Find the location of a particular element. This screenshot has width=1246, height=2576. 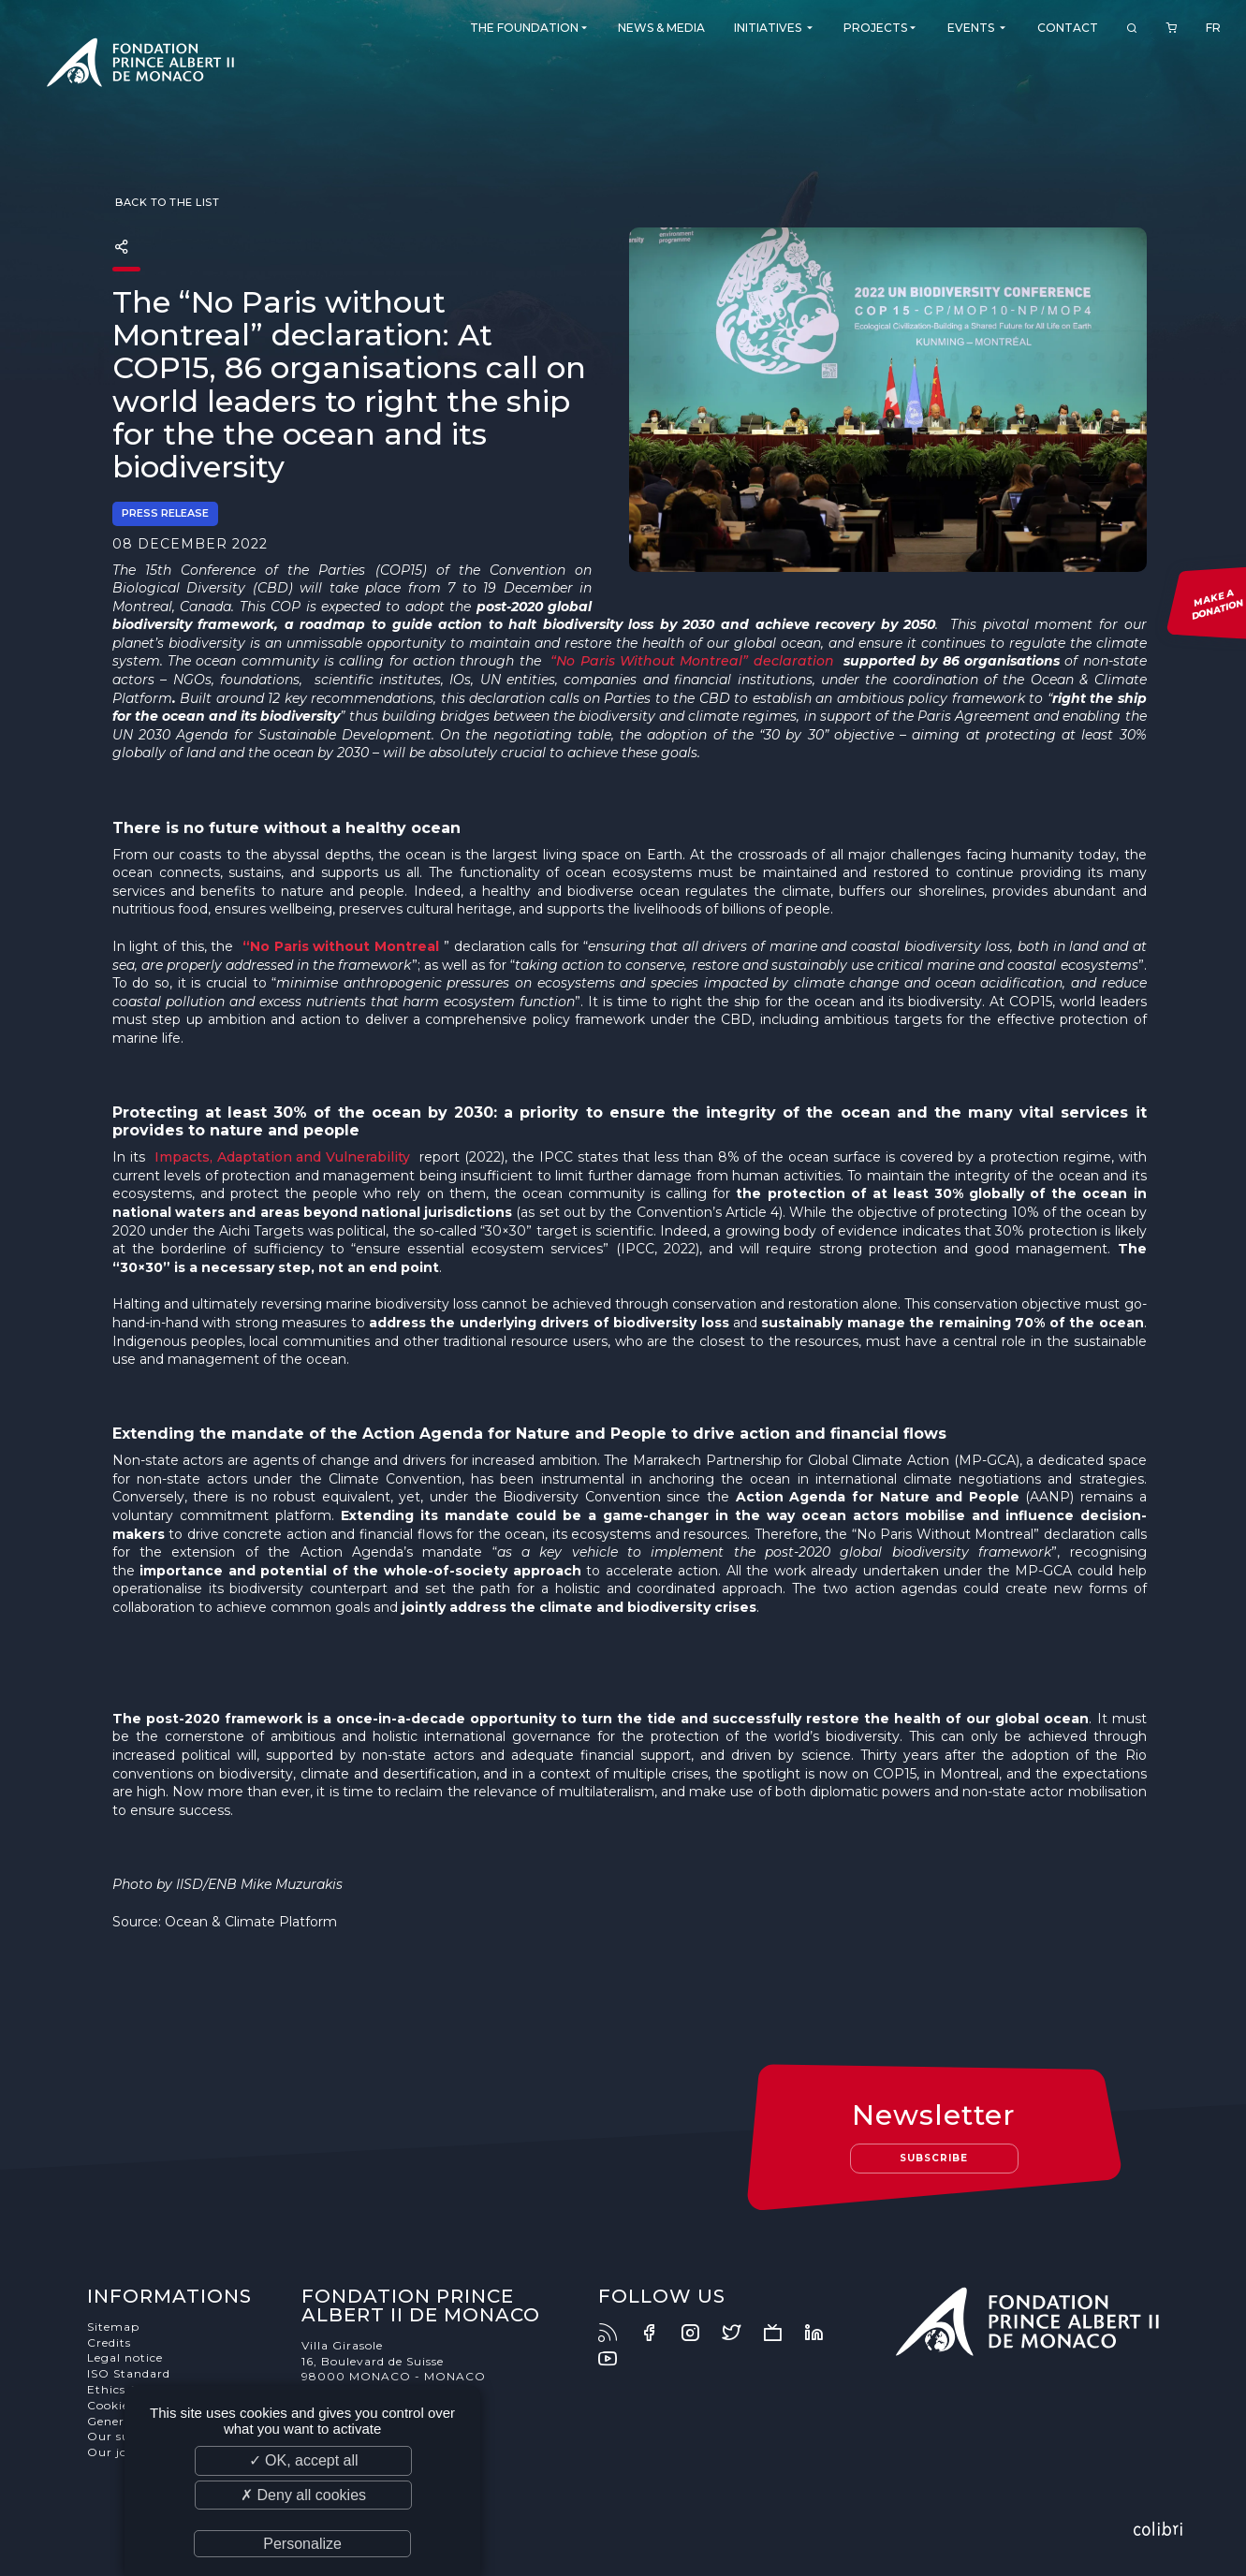

Impacts, Adaptation and Vulnerability is located at coordinates (282, 1157).